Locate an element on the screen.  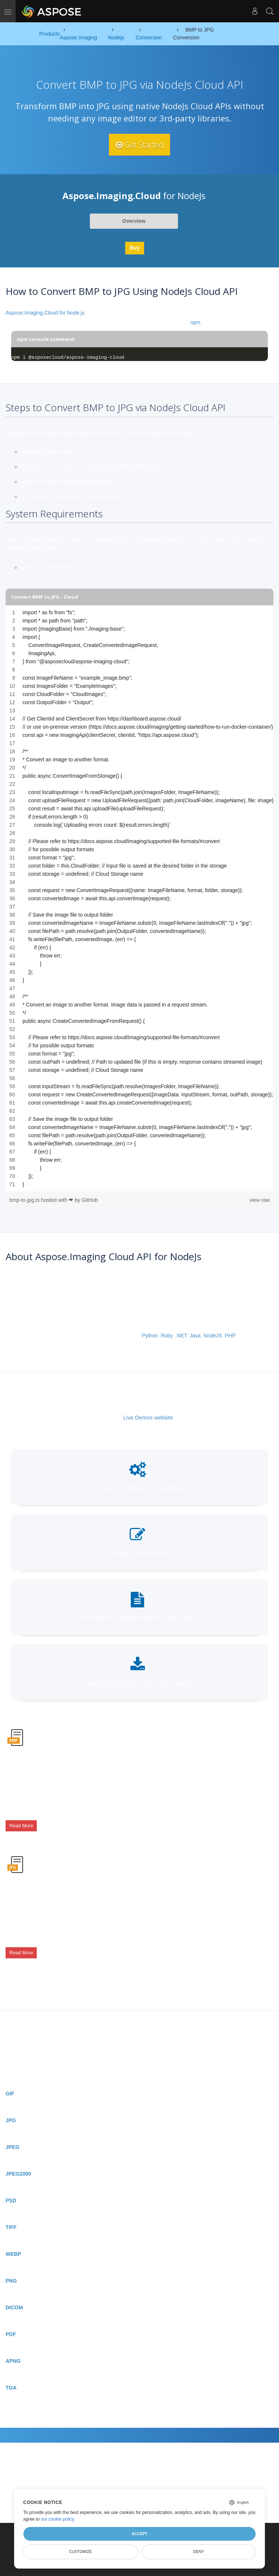
PDF is located at coordinates (11, 2317).